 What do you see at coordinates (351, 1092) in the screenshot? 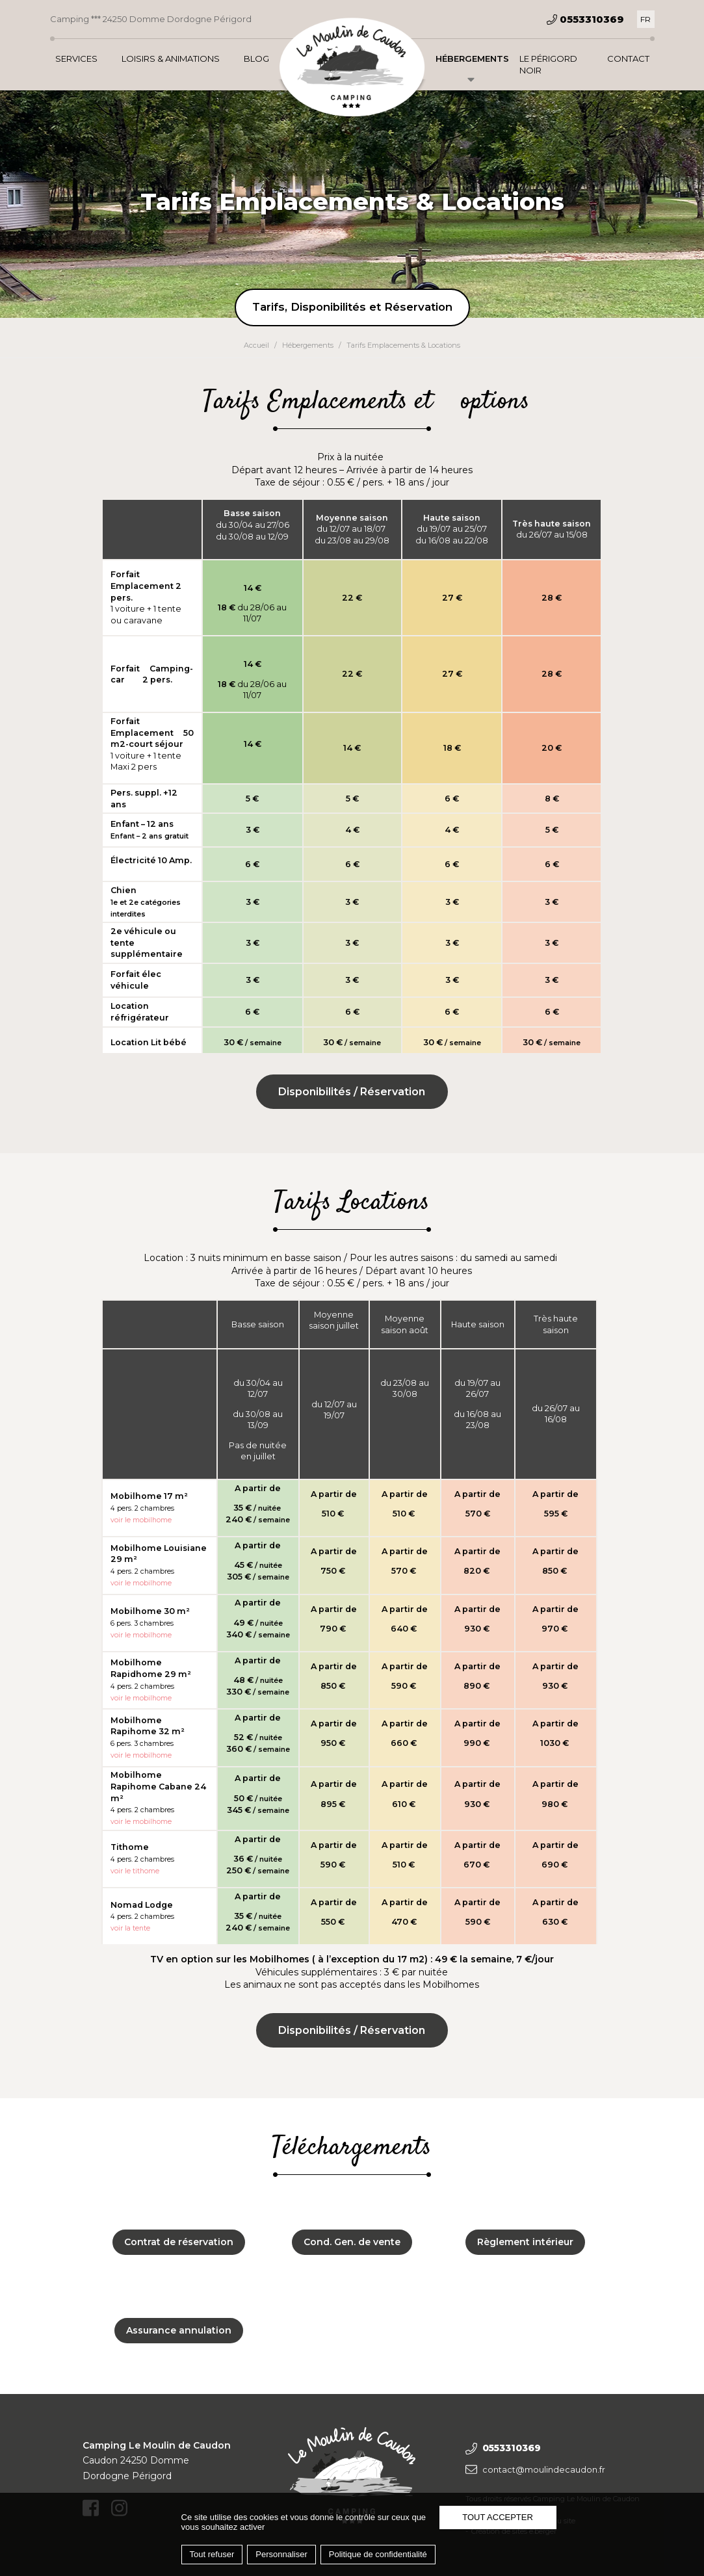
I see `Disponibilités / Réservation` at bounding box center [351, 1092].